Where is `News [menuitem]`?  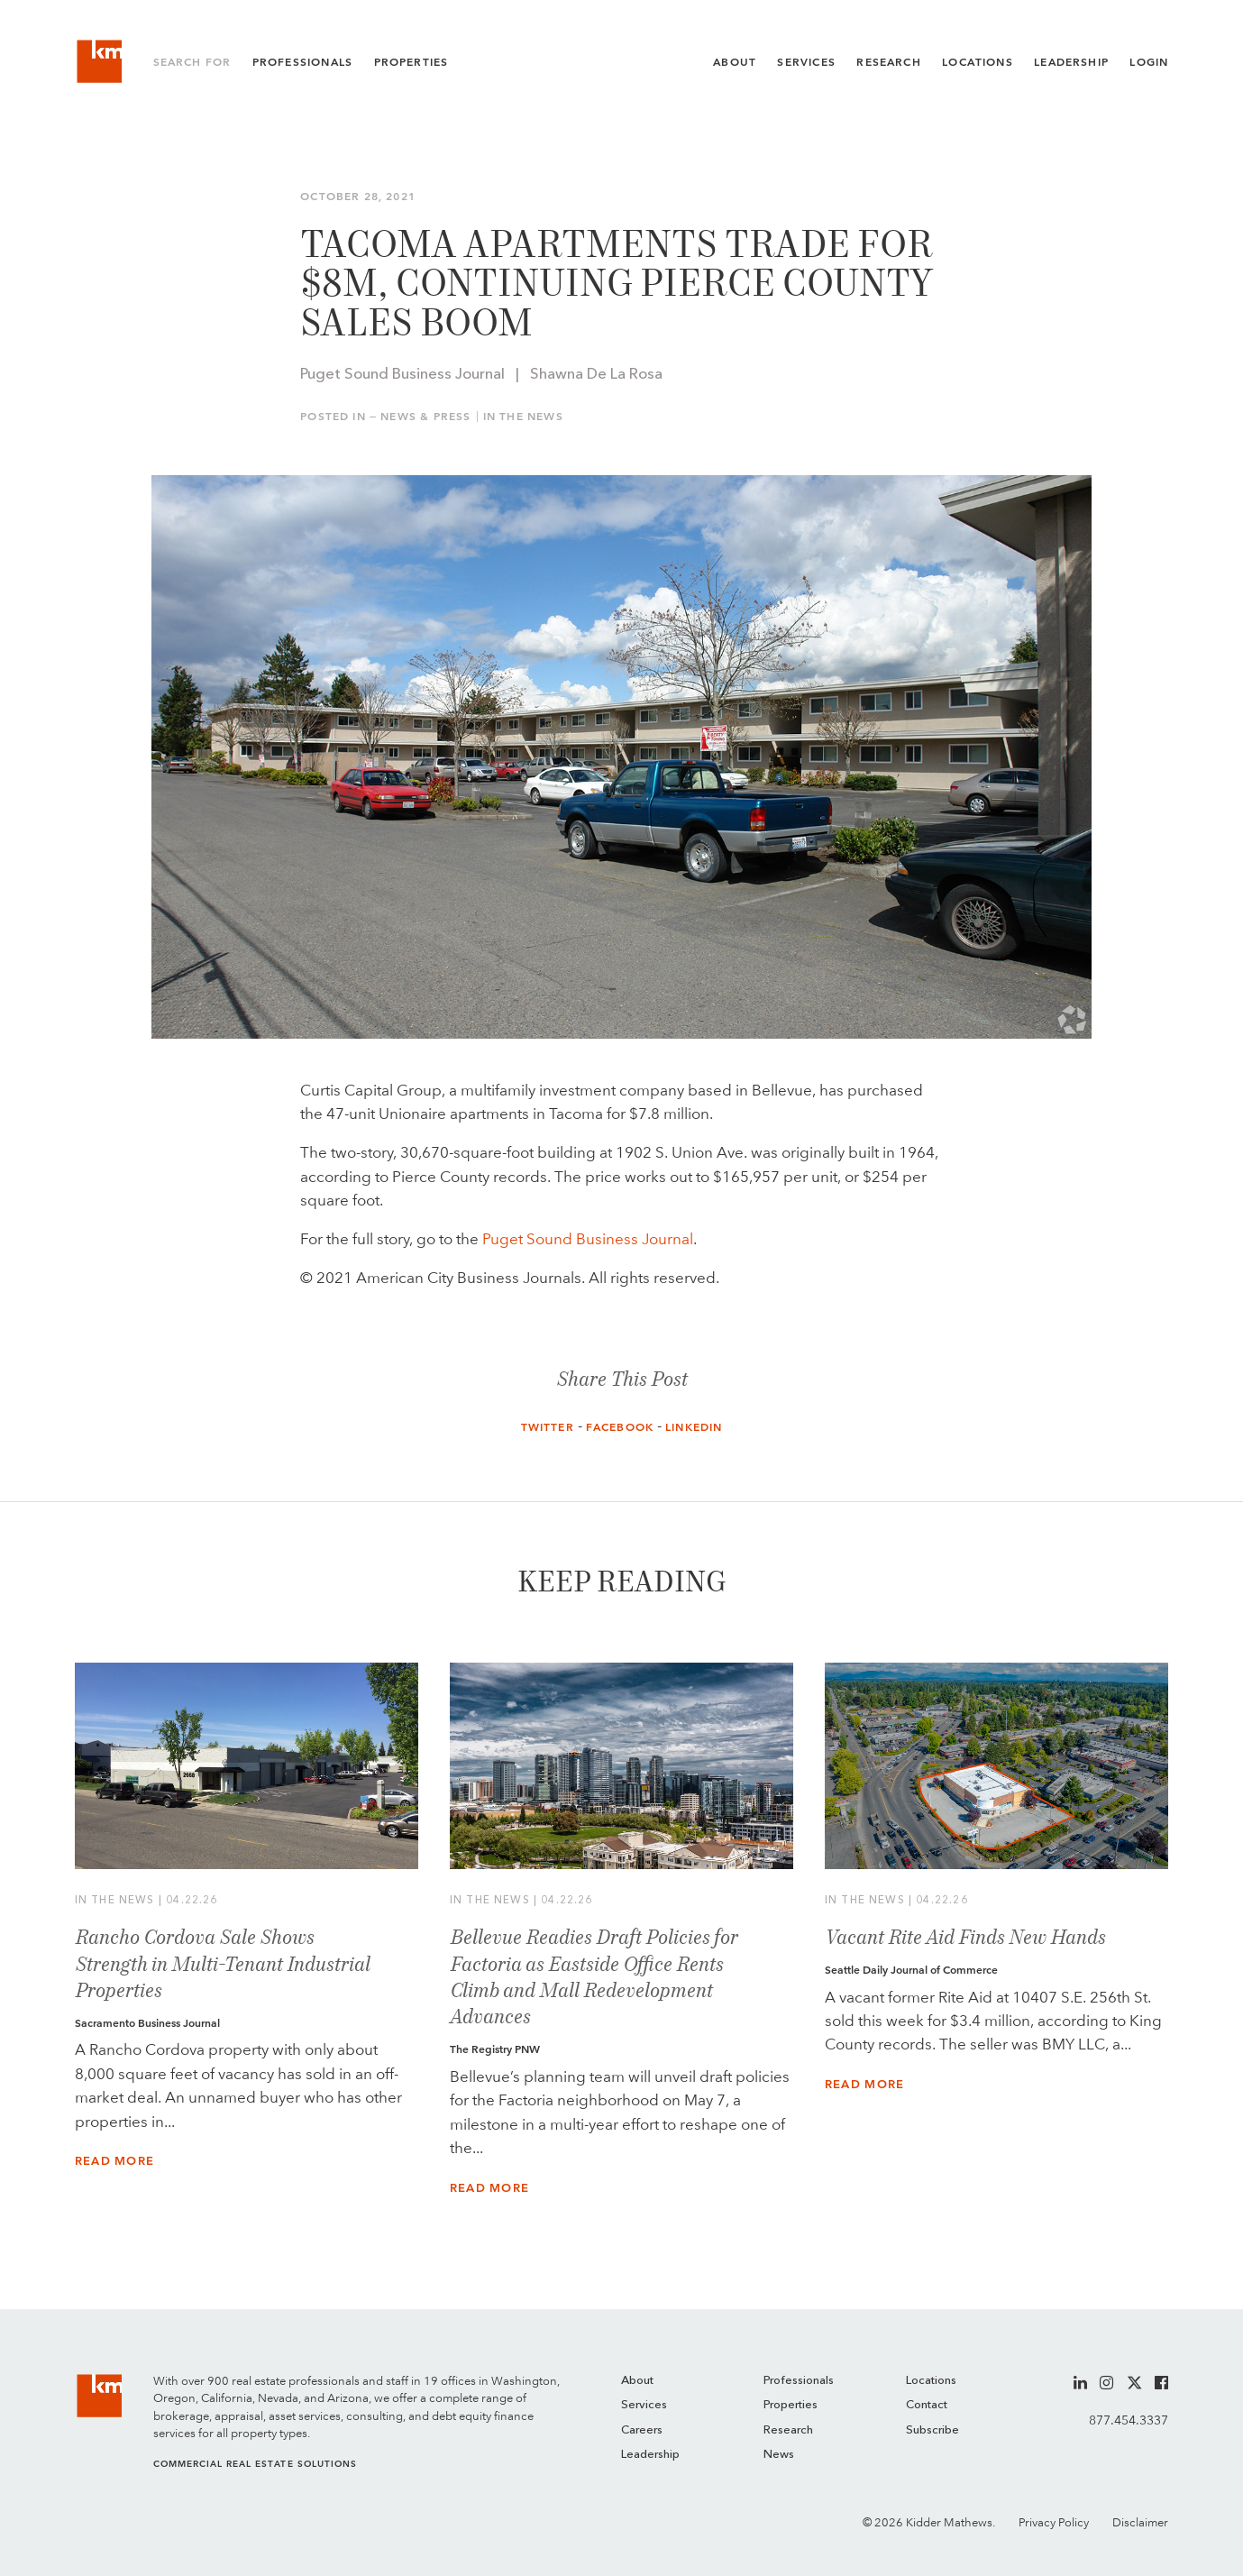
News [menuitem] is located at coordinates (778, 2455).